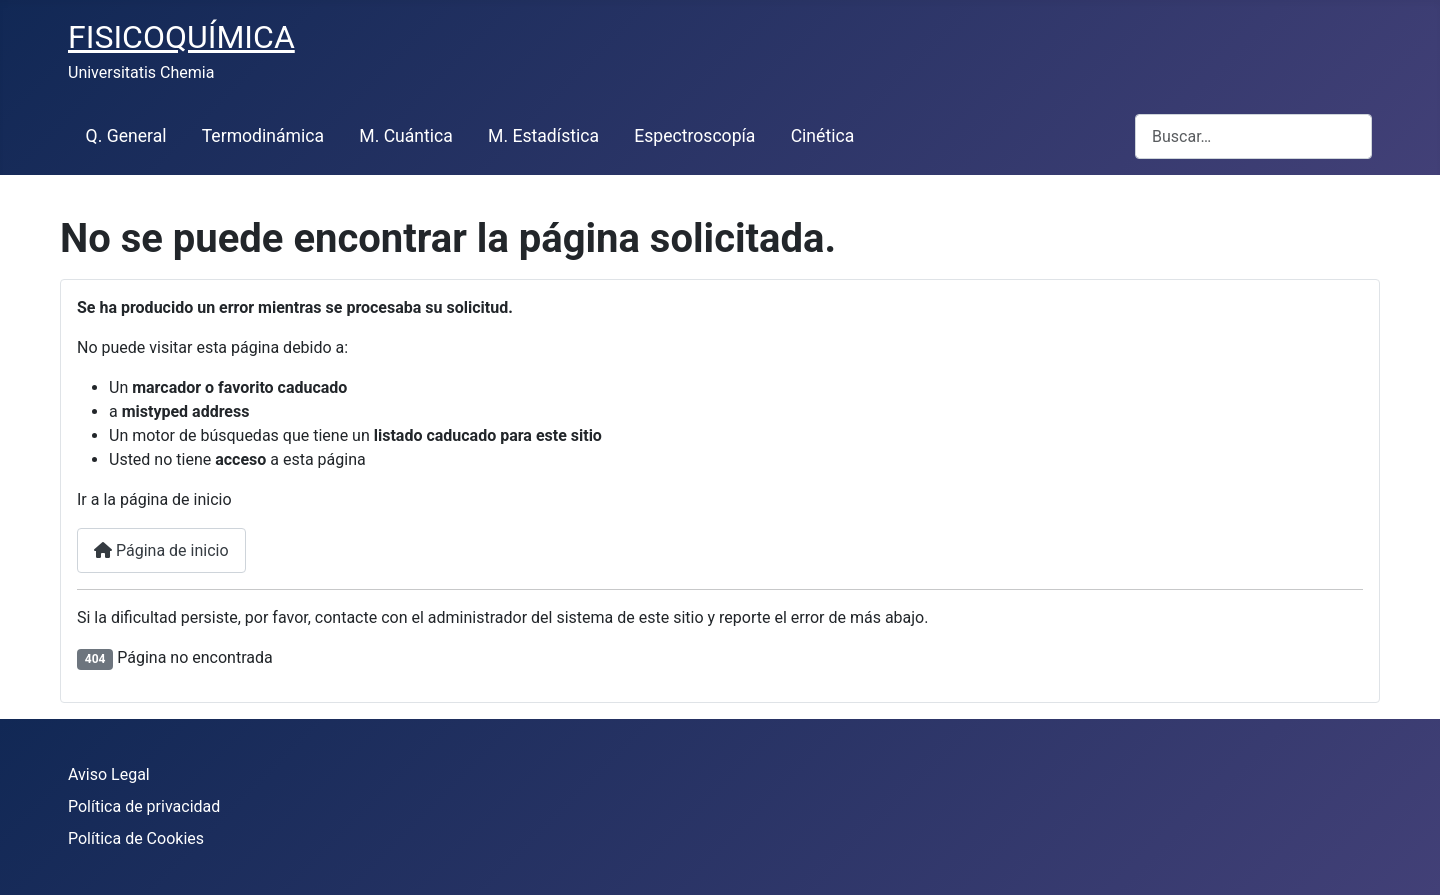 The width and height of the screenshot is (1440, 895). Describe the element at coordinates (263, 136) in the screenshot. I see `Termodinámica` at that location.